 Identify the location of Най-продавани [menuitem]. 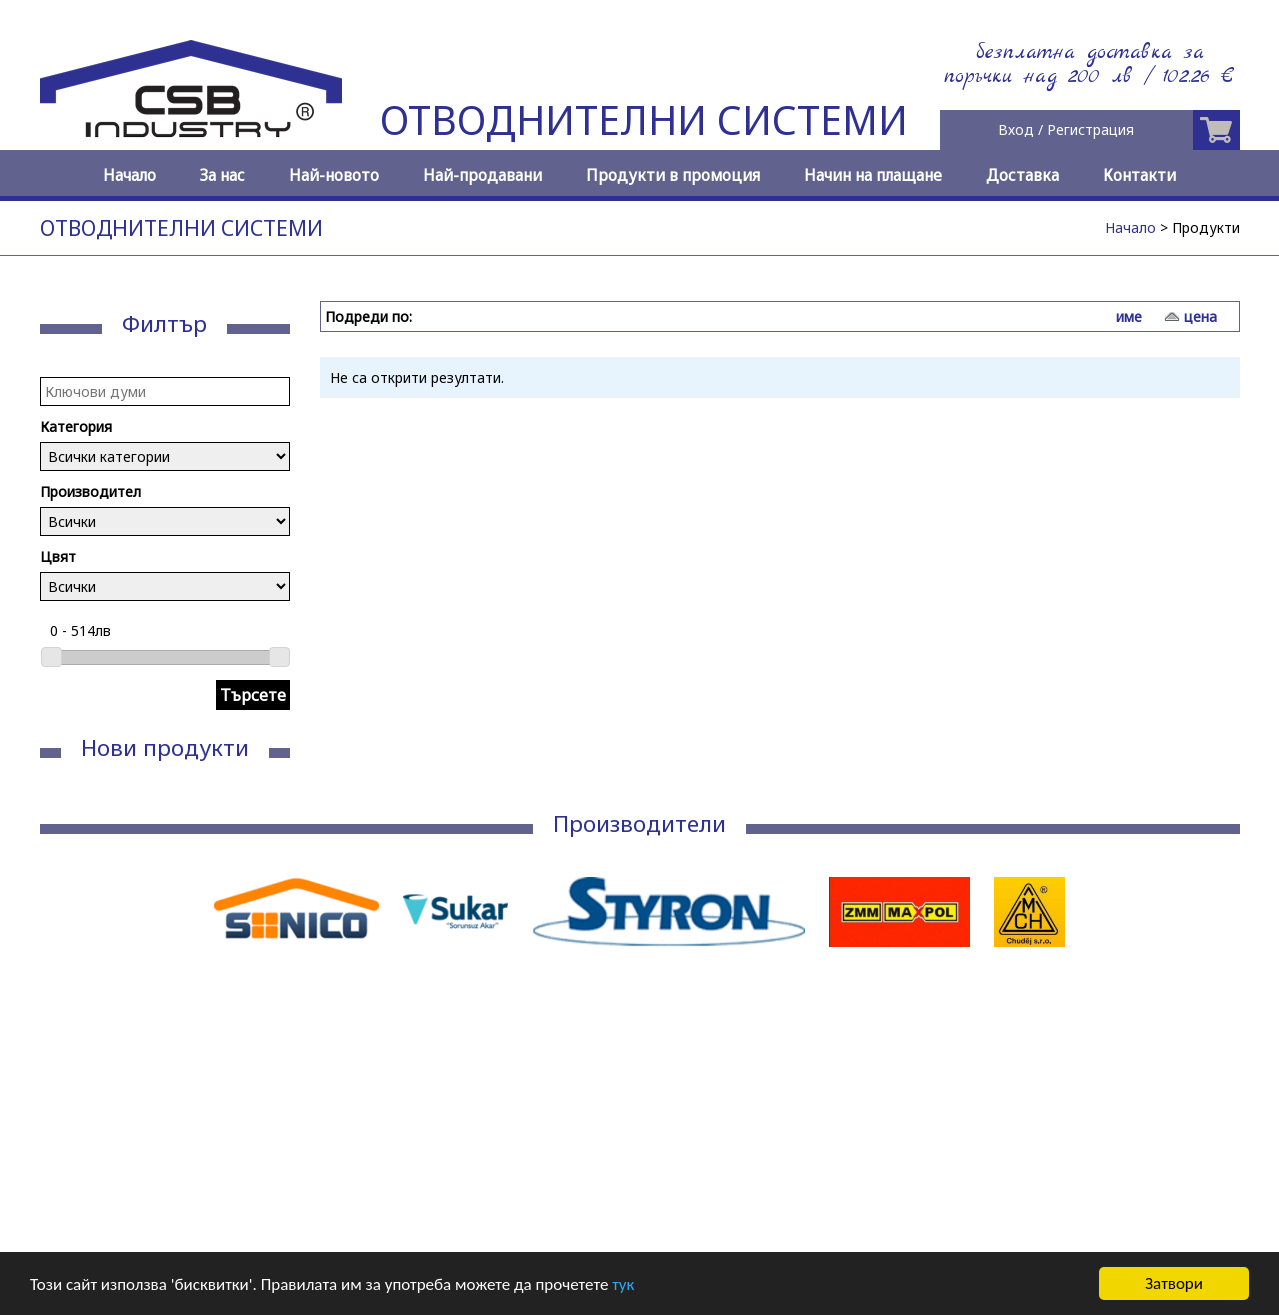
(482, 175).